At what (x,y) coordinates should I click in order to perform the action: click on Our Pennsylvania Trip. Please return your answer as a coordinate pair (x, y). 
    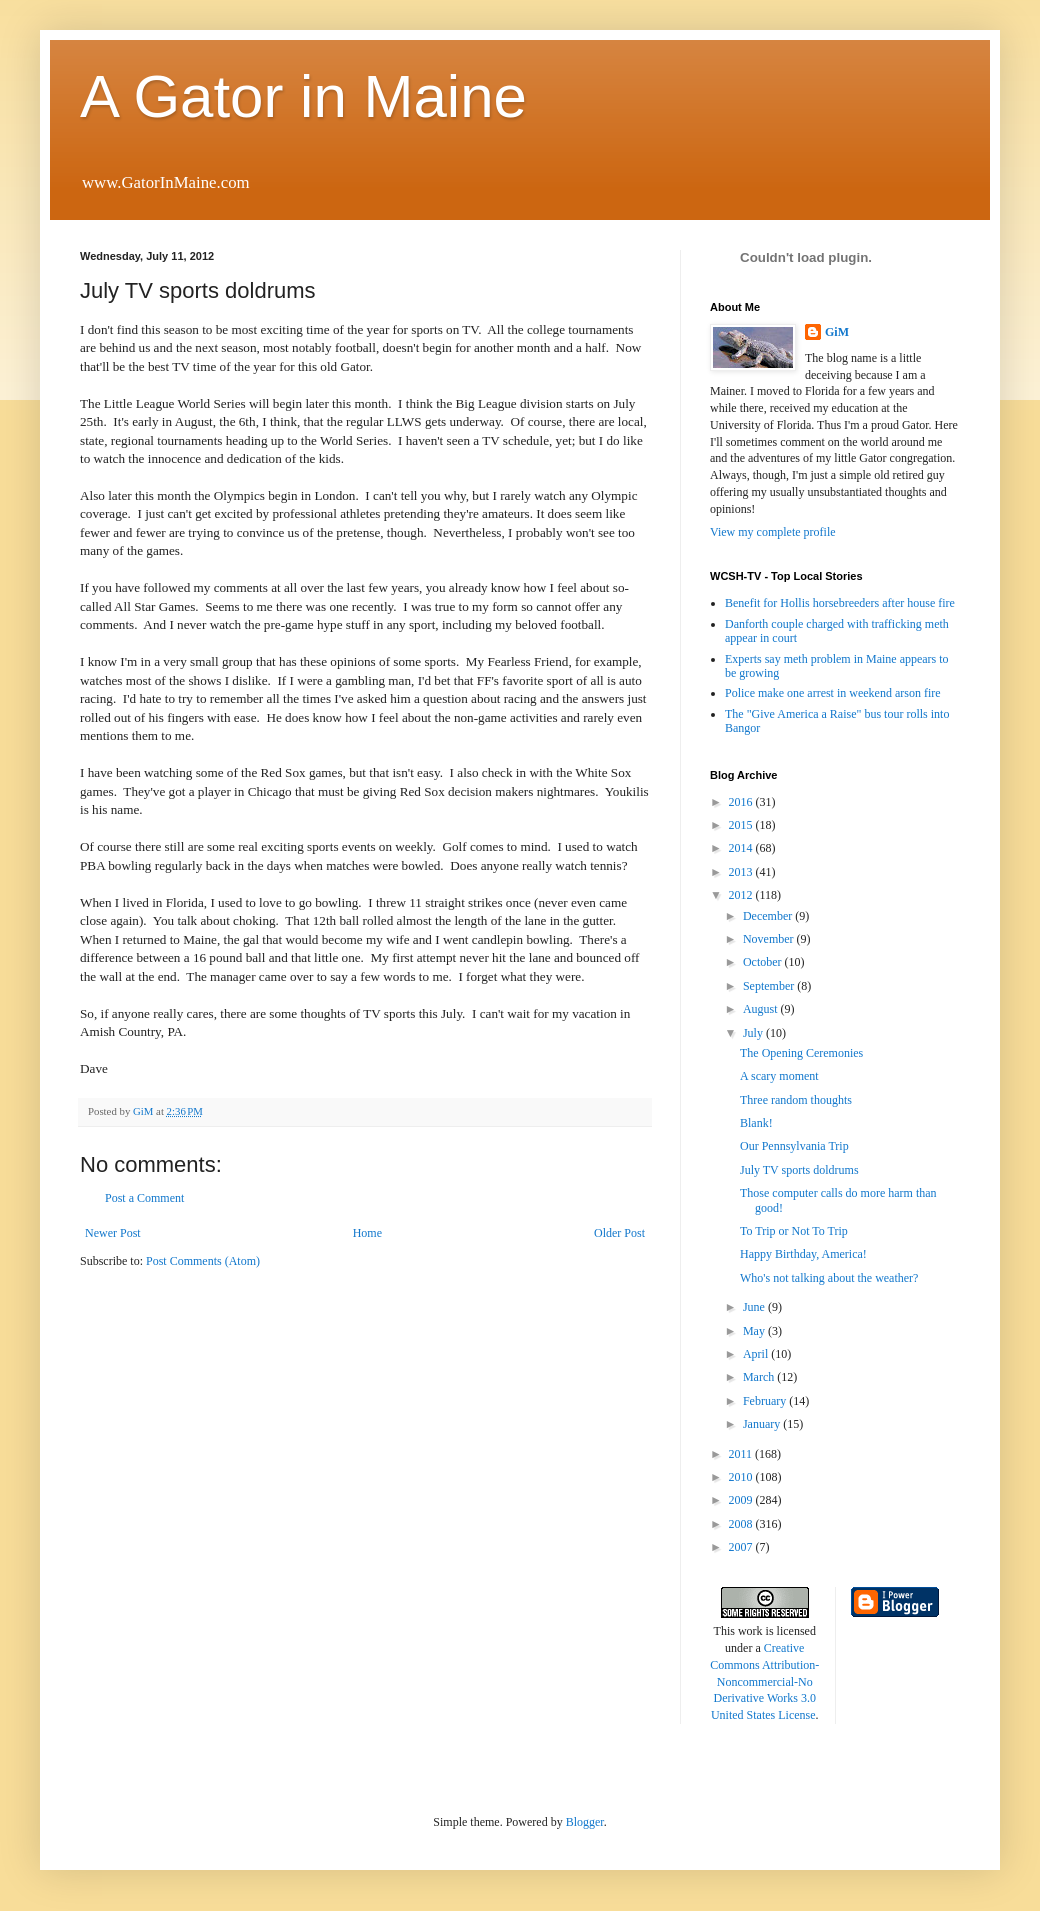
    Looking at the image, I should click on (794, 1146).